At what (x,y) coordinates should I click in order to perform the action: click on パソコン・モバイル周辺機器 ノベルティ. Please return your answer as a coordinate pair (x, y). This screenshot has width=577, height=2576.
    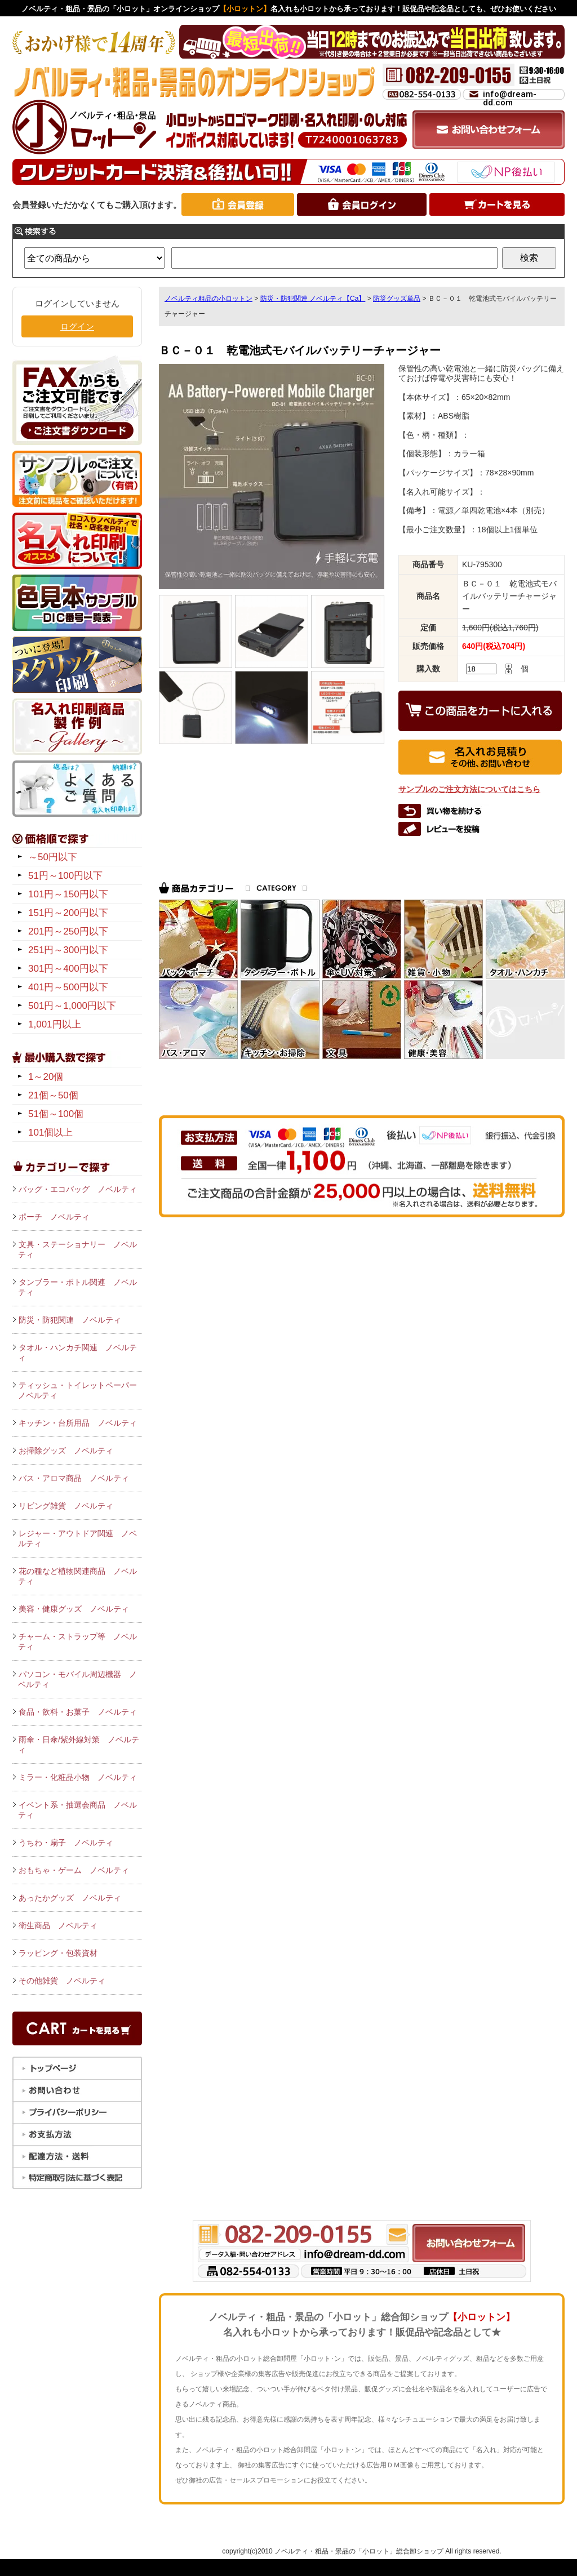
    Looking at the image, I should click on (77, 1679).